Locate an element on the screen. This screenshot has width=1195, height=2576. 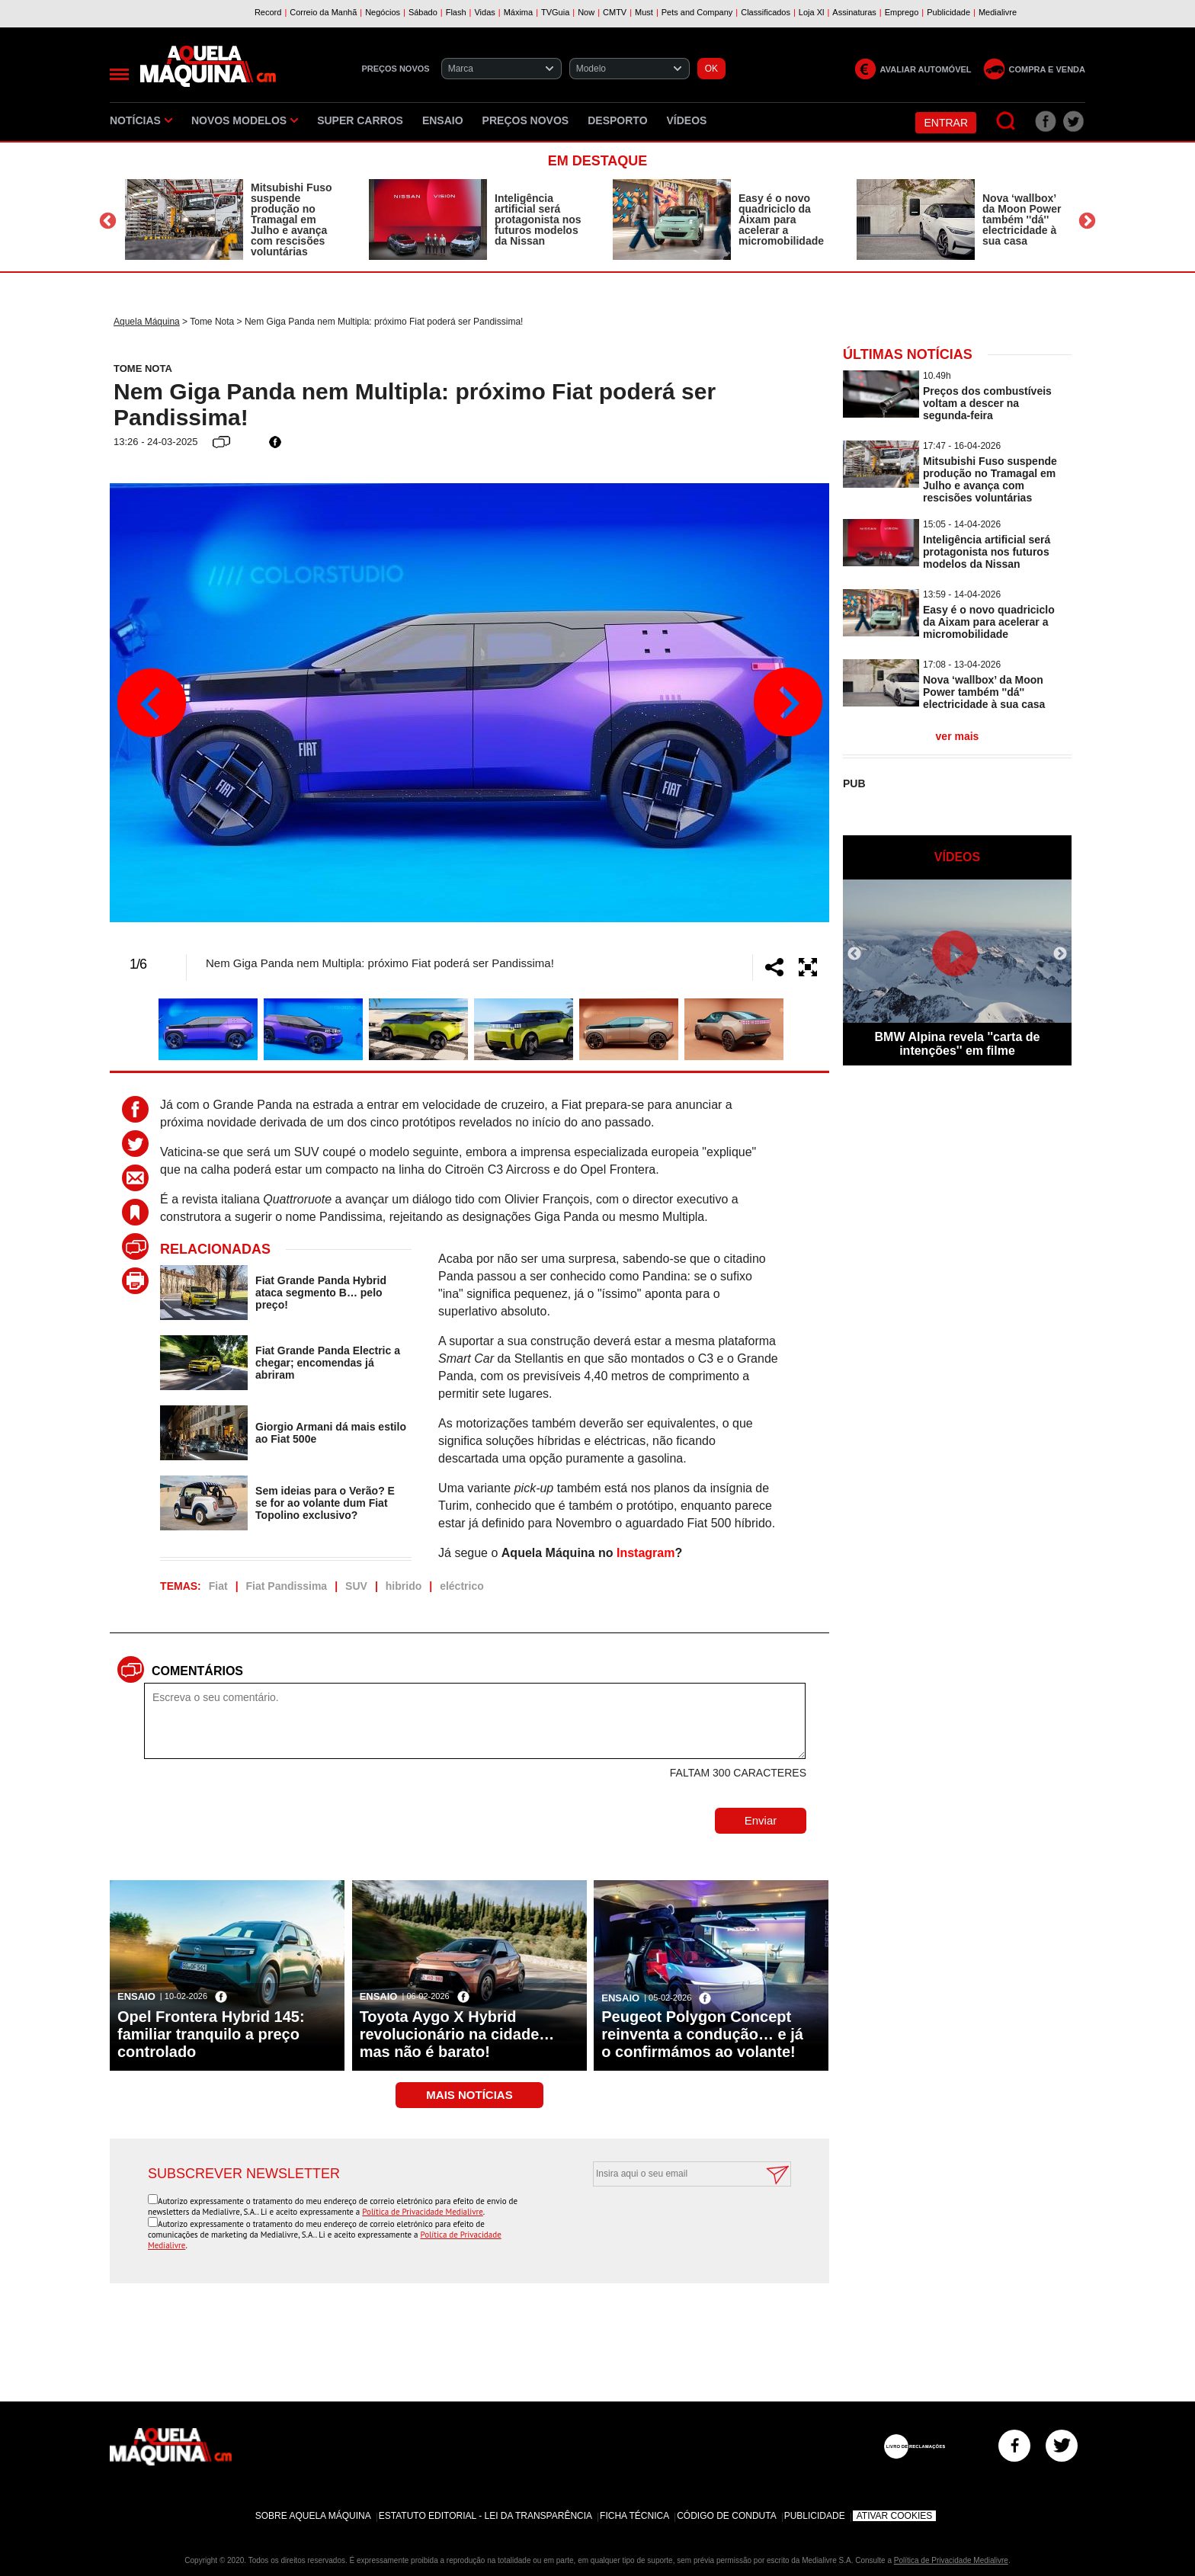
Toyota Aygo X Hybrid revolucionário na cidade… mas não é barato! is located at coordinates (457, 2034).